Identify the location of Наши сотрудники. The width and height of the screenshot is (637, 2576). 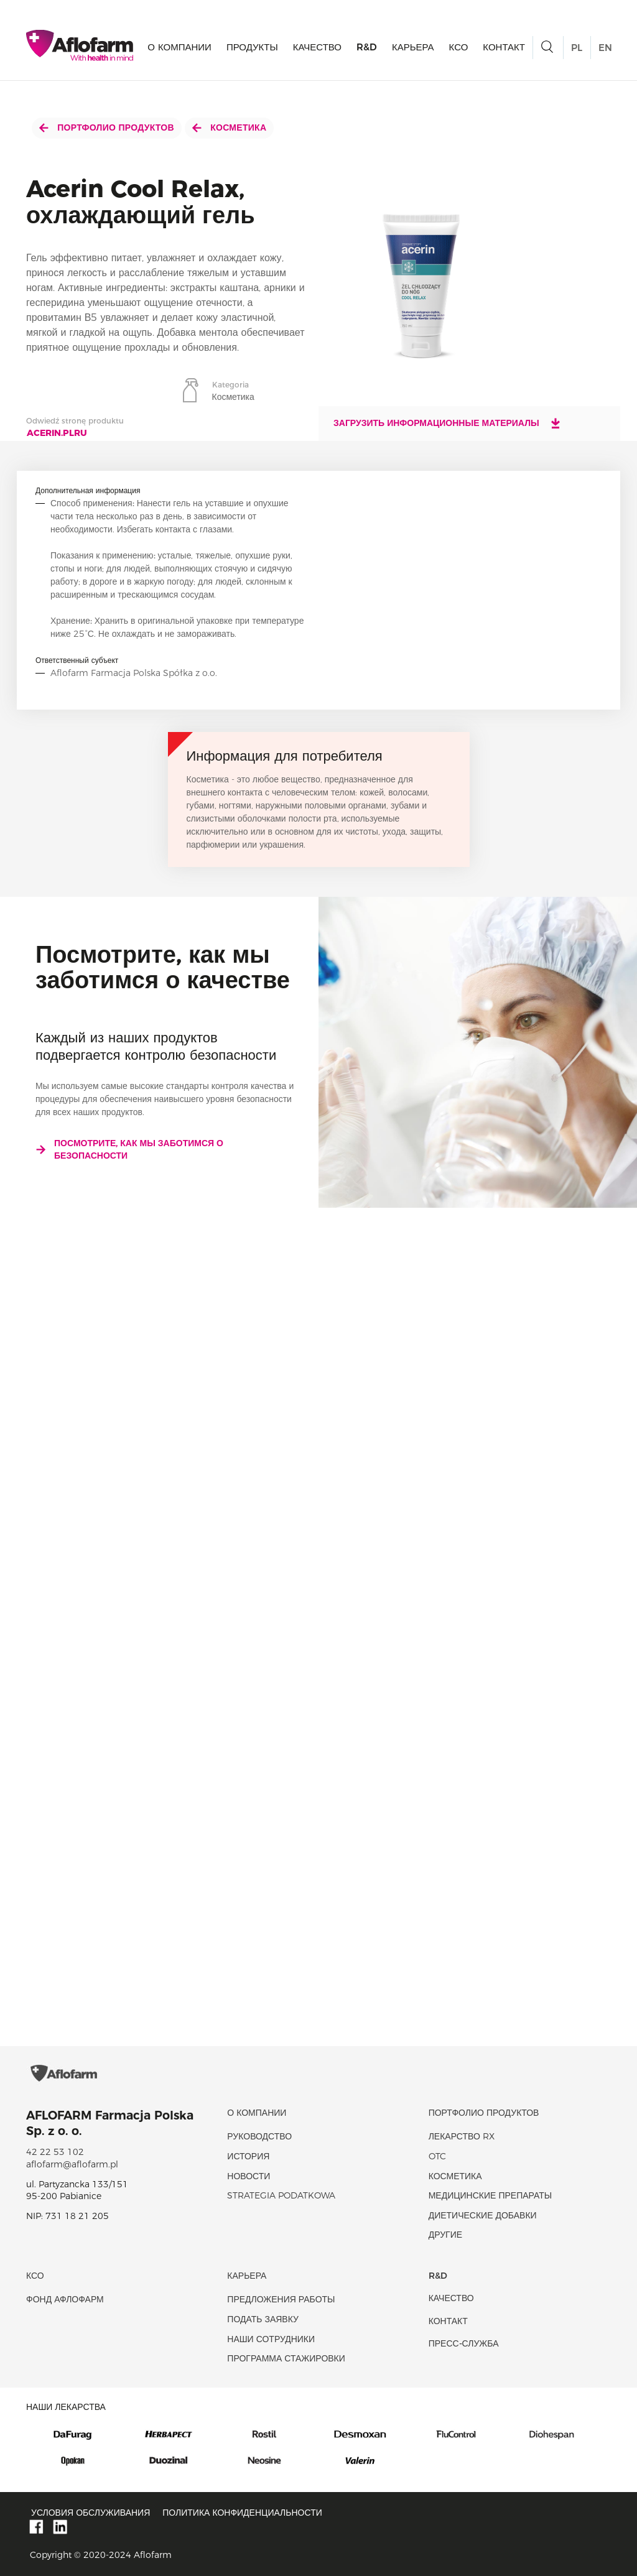
(271, 2339).